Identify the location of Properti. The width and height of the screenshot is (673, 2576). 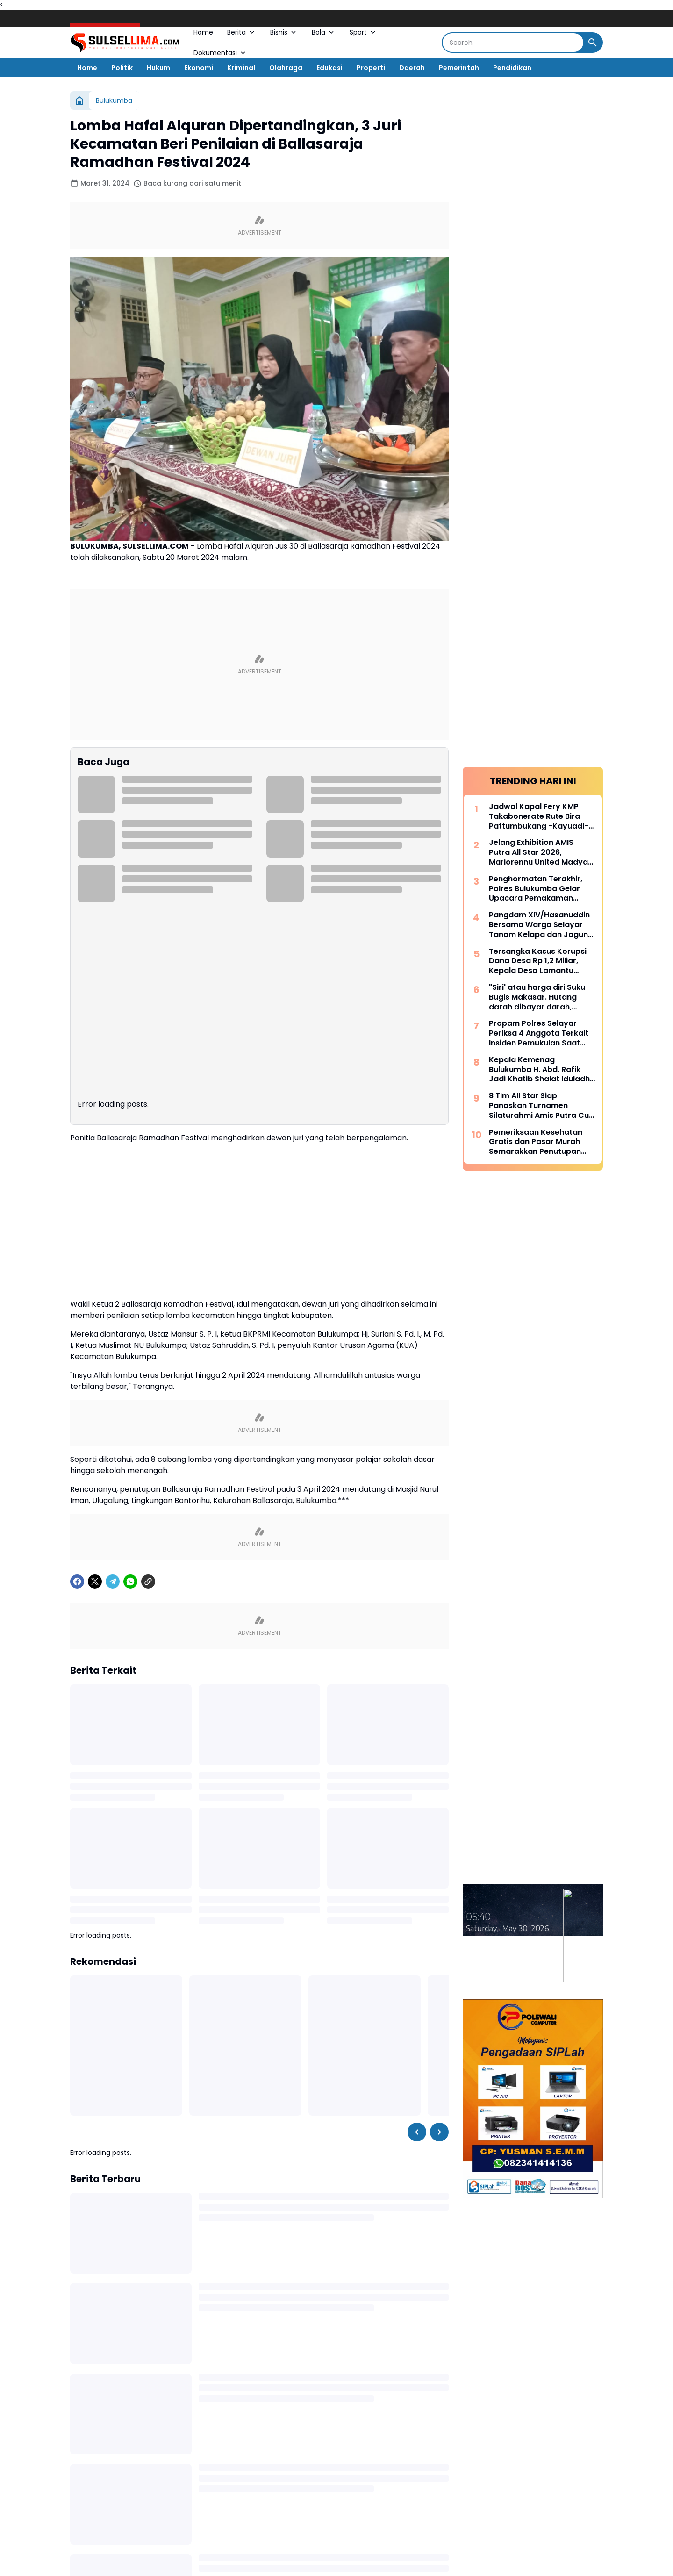
(371, 67).